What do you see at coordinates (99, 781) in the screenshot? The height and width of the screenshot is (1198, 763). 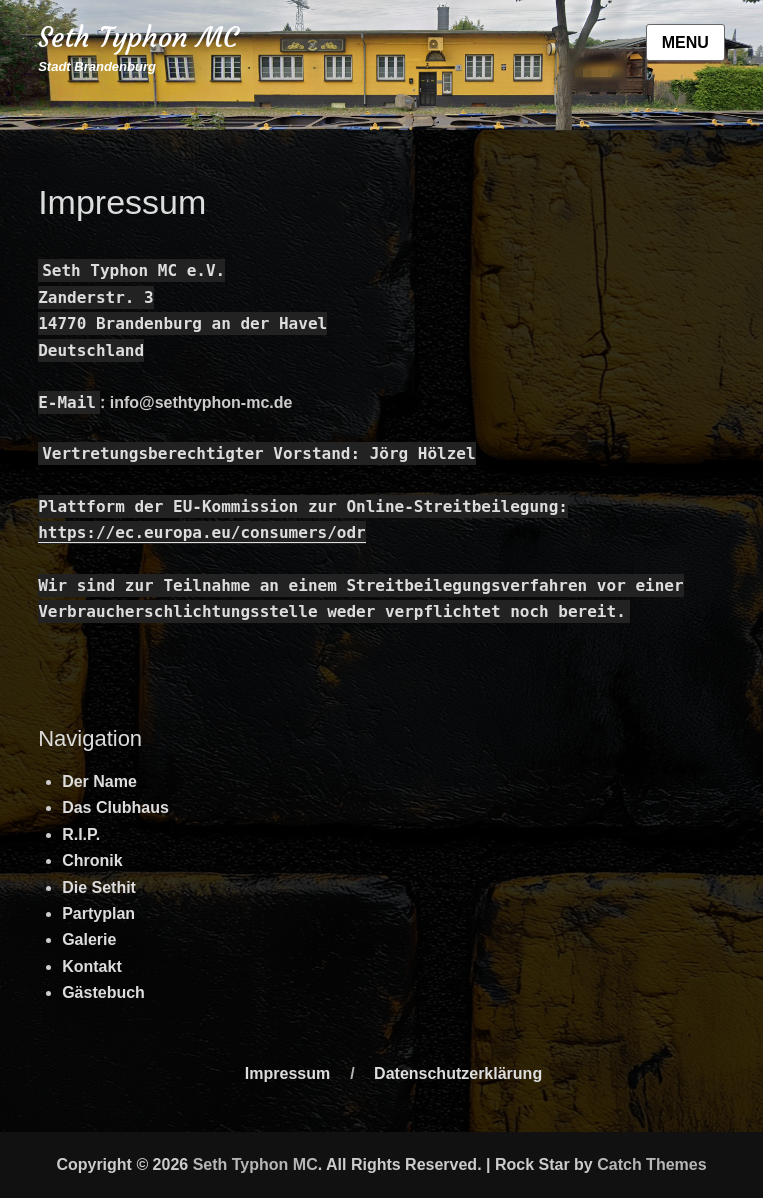 I see `Der Name` at bounding box center [99, 781].